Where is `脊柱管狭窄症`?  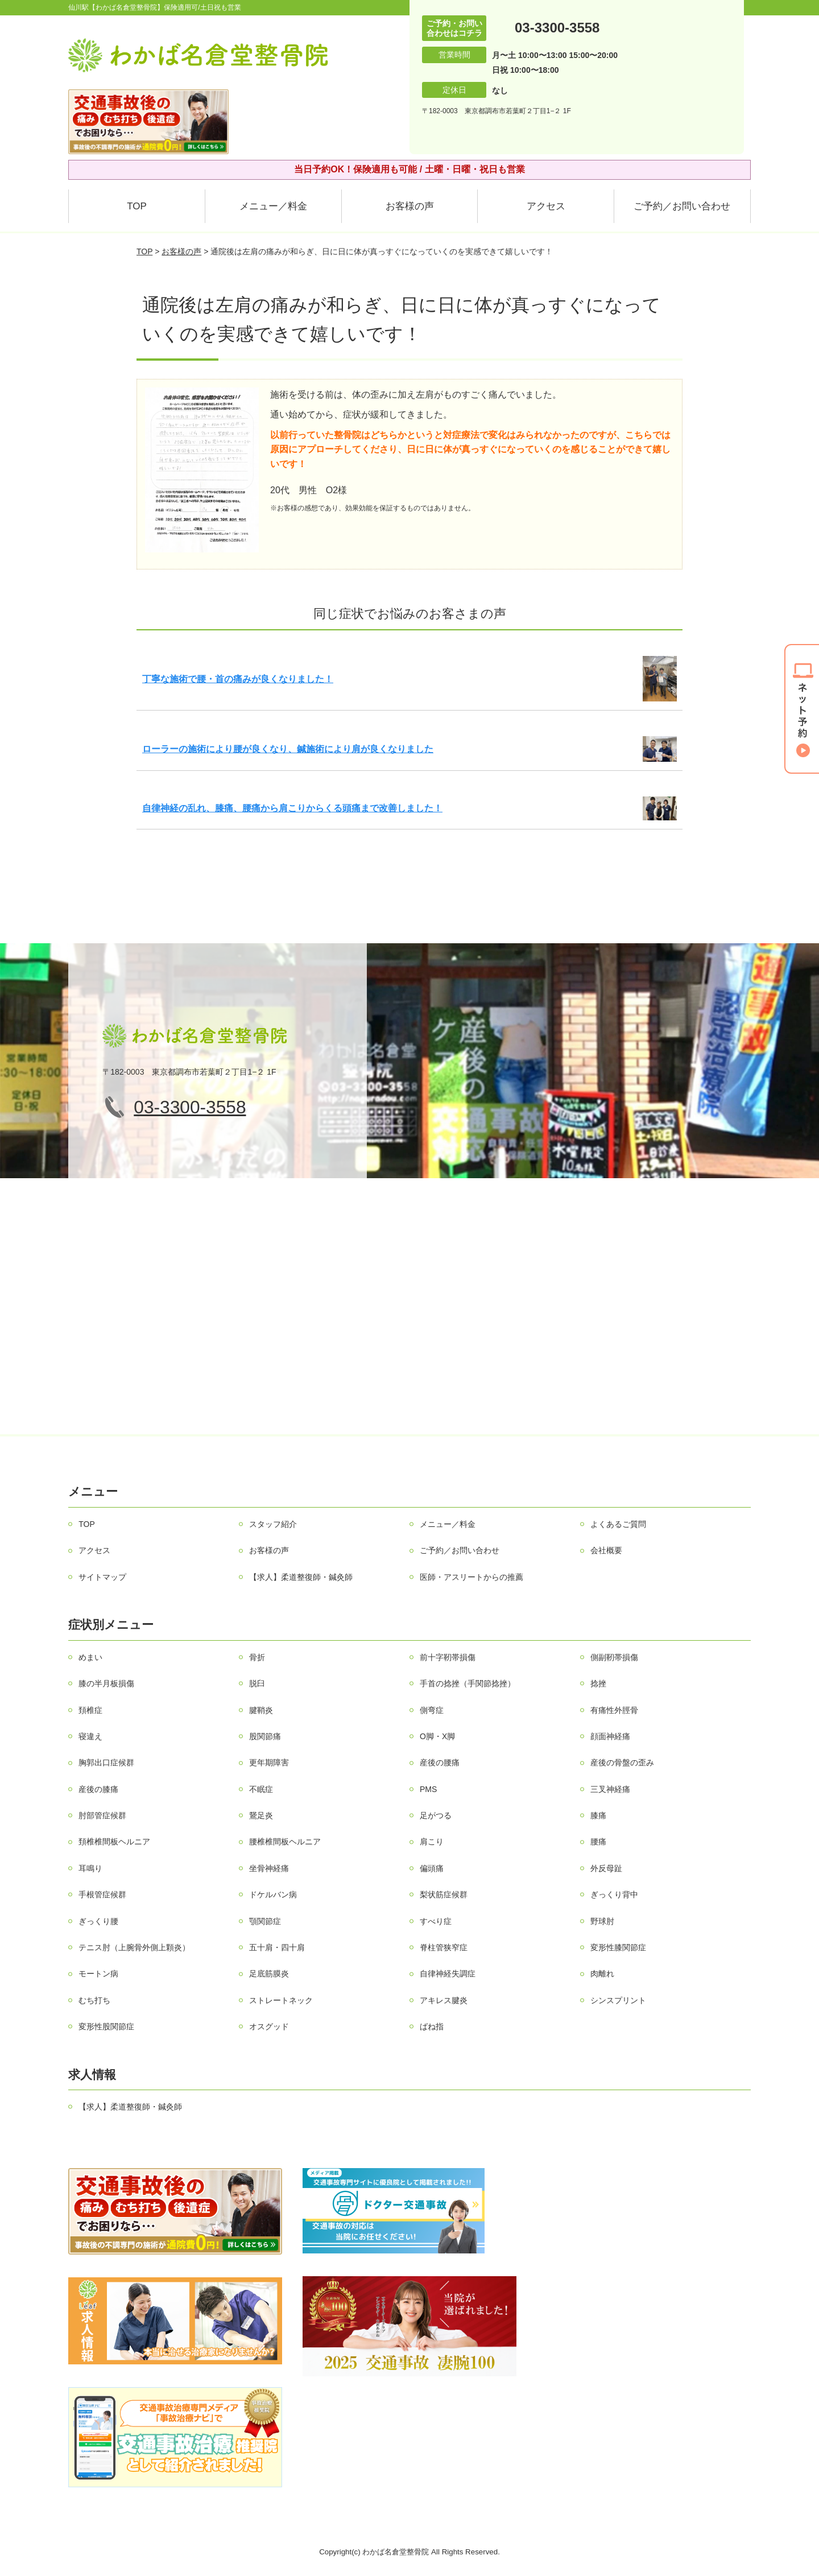
脊柱管狭窄症 is located at coordinates (444, 1947).